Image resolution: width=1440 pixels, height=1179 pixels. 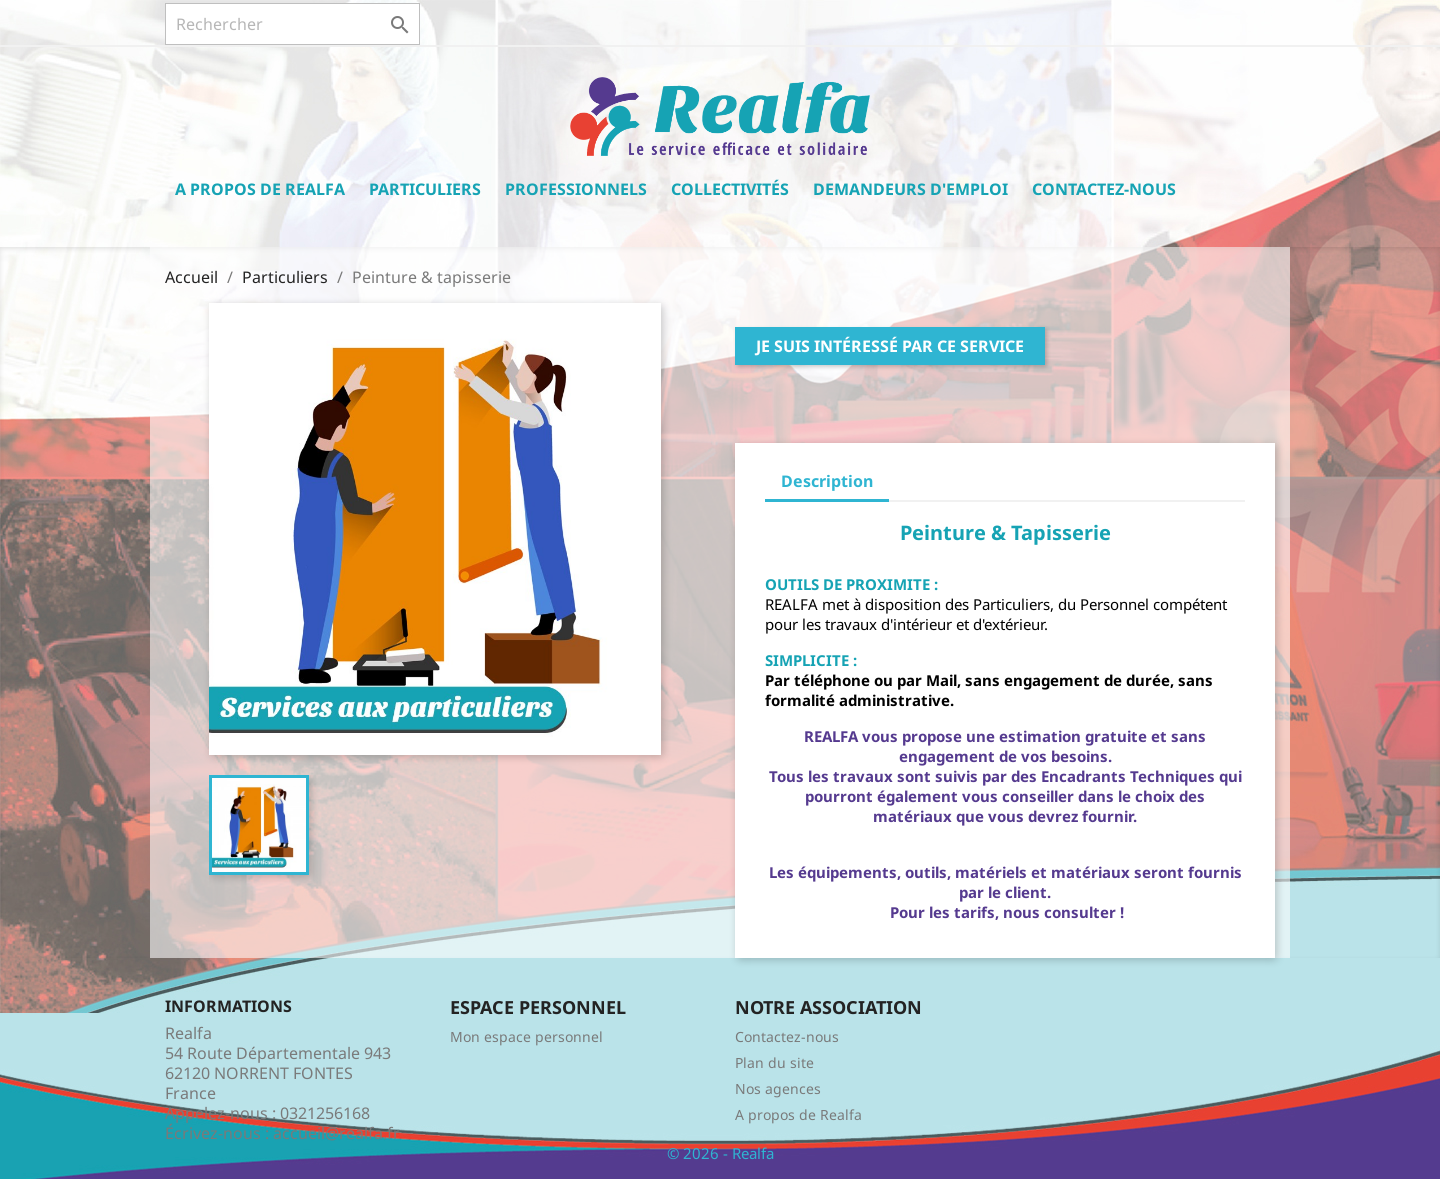 I want to click on Demandeurs d'emploi, so click(x=910, y=189).